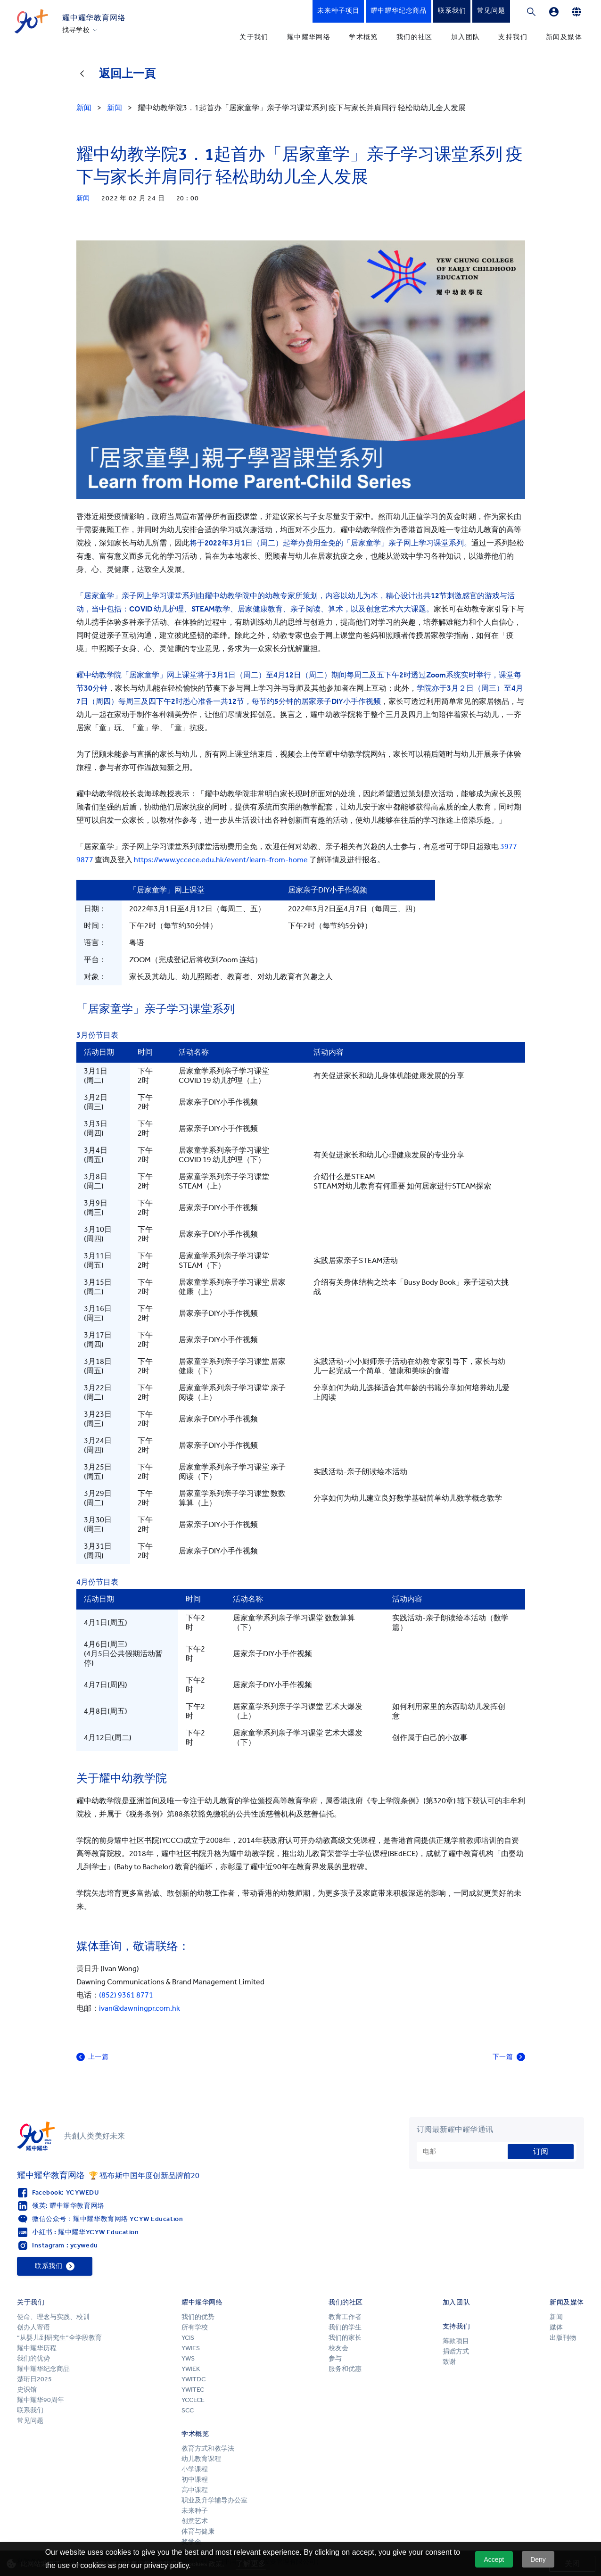 The width and height of the screenshot is (601, 2576). I want to click on YWITDC, so click(193, 2379).